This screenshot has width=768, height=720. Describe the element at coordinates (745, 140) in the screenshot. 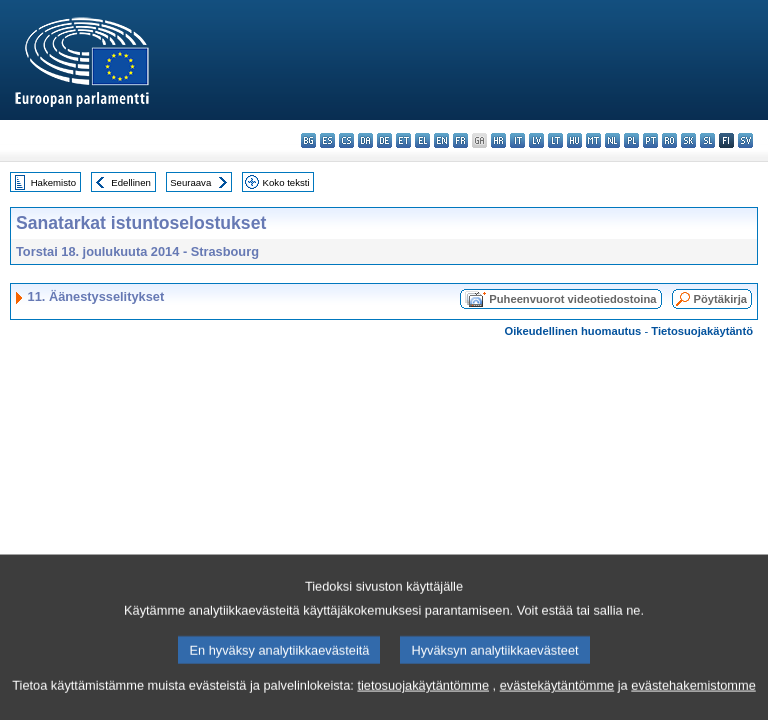

I see `sv - svenska` at that location.